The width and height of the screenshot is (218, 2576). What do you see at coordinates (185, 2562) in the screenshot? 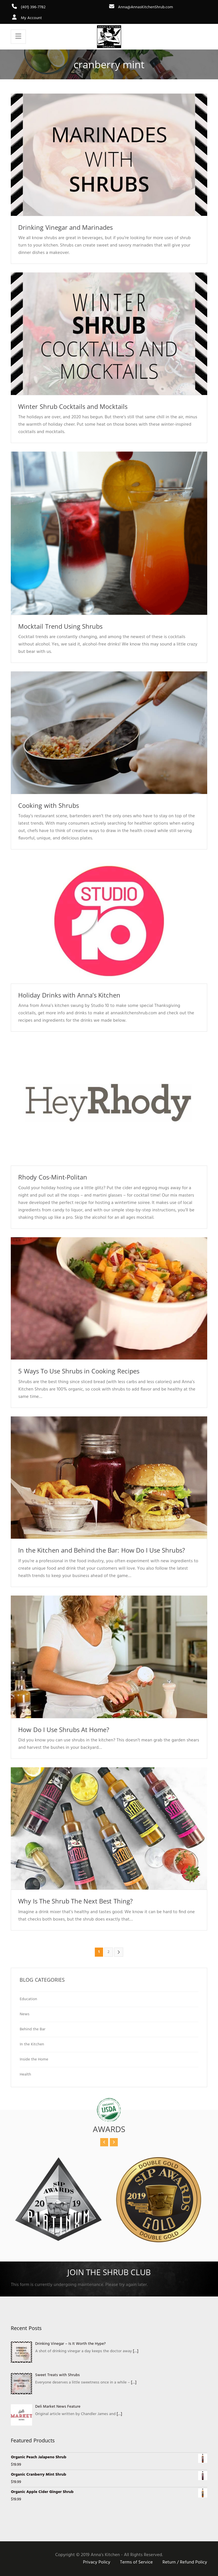
I see `Return / Refund Policy` at bounding box center [185, 2562].